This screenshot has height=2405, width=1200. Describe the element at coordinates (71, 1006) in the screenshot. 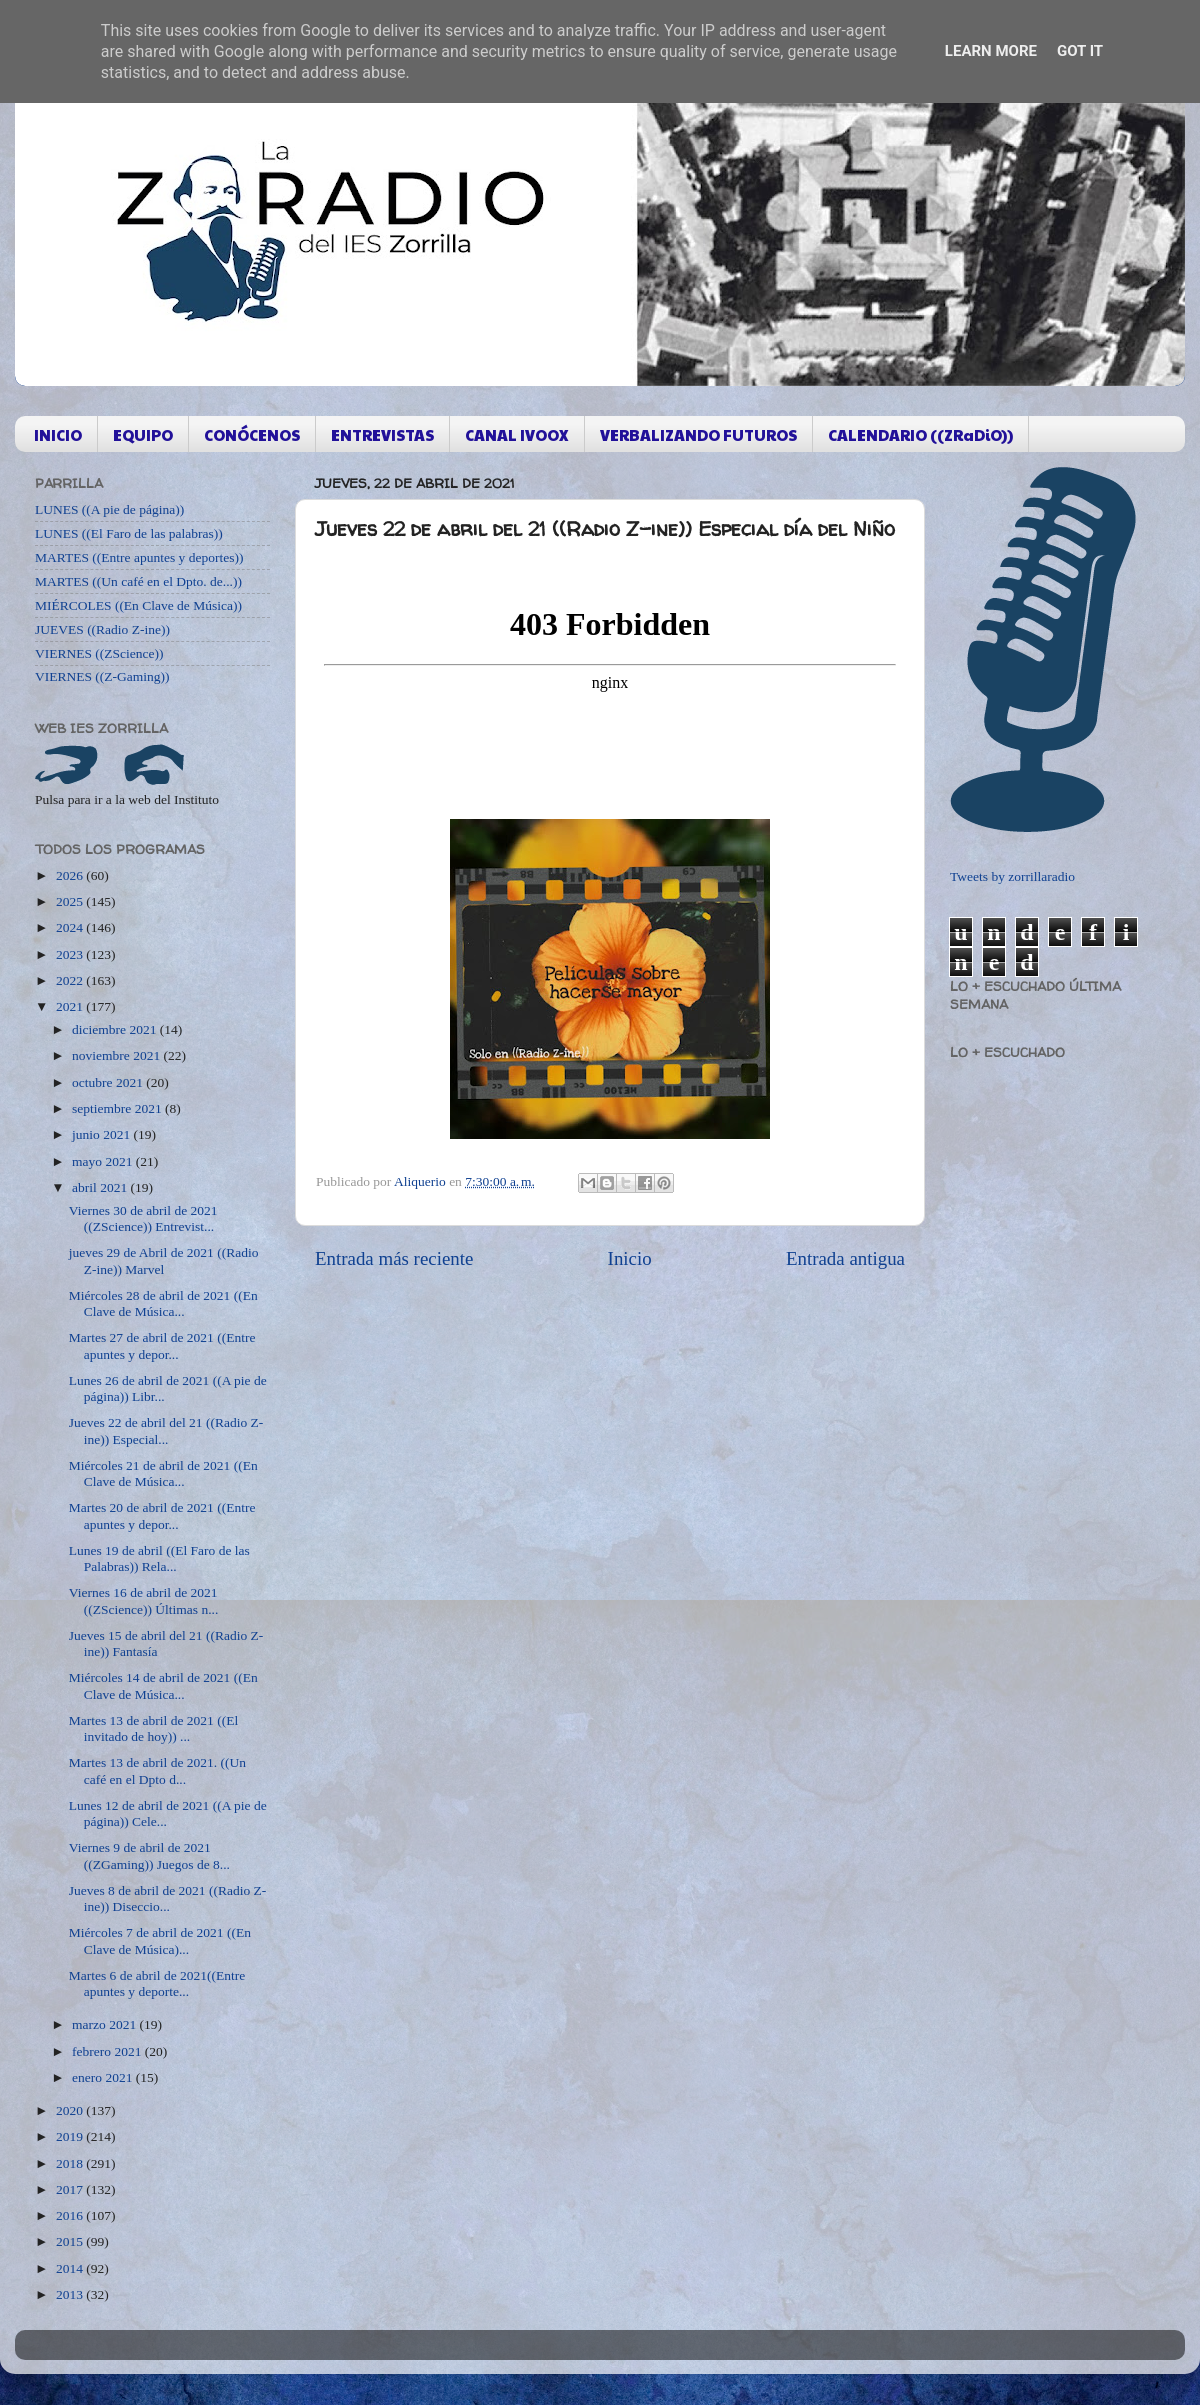

I see `2021` at that location.